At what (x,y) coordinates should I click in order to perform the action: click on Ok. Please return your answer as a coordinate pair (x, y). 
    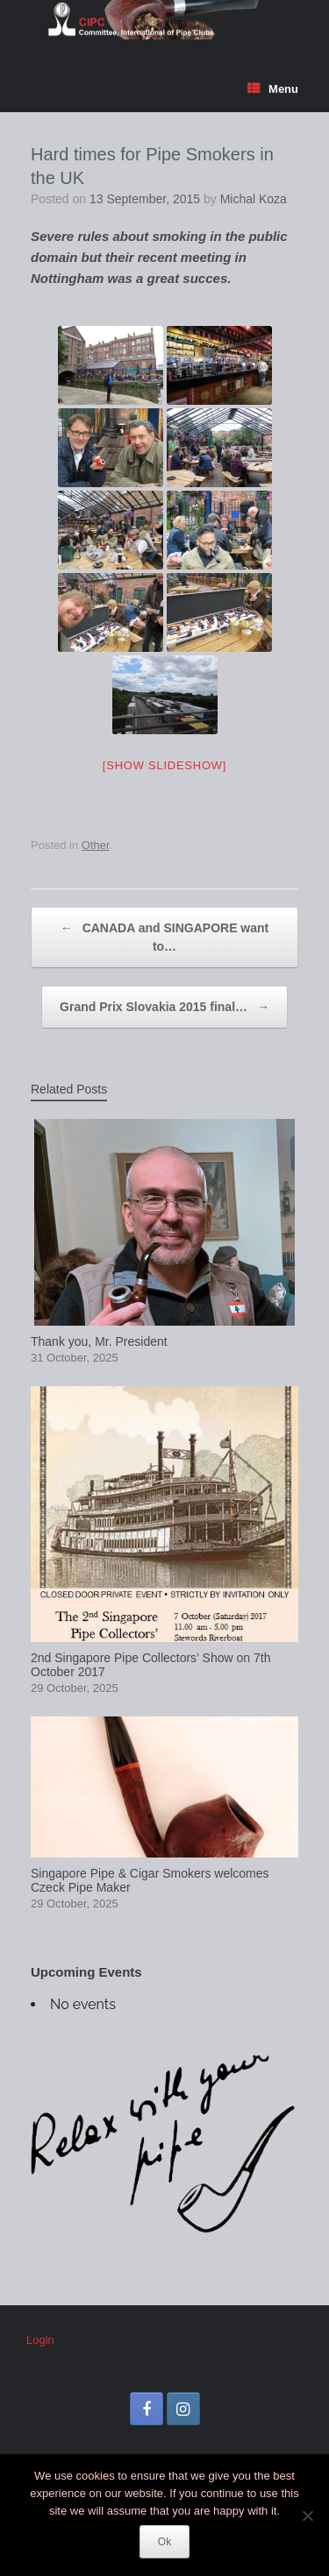
    Looking at the image, I should click on (164, 2542).